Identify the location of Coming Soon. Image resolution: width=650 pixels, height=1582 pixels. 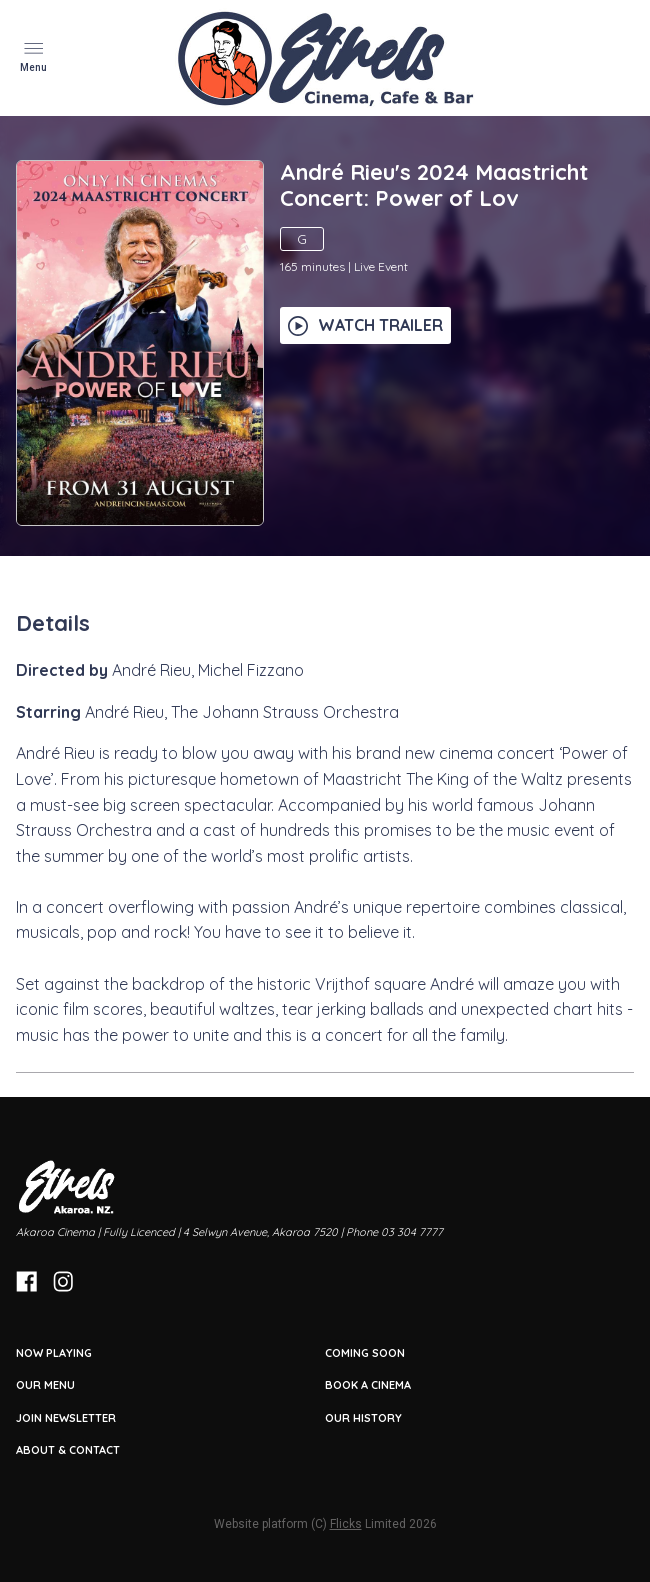
(365, 1353).